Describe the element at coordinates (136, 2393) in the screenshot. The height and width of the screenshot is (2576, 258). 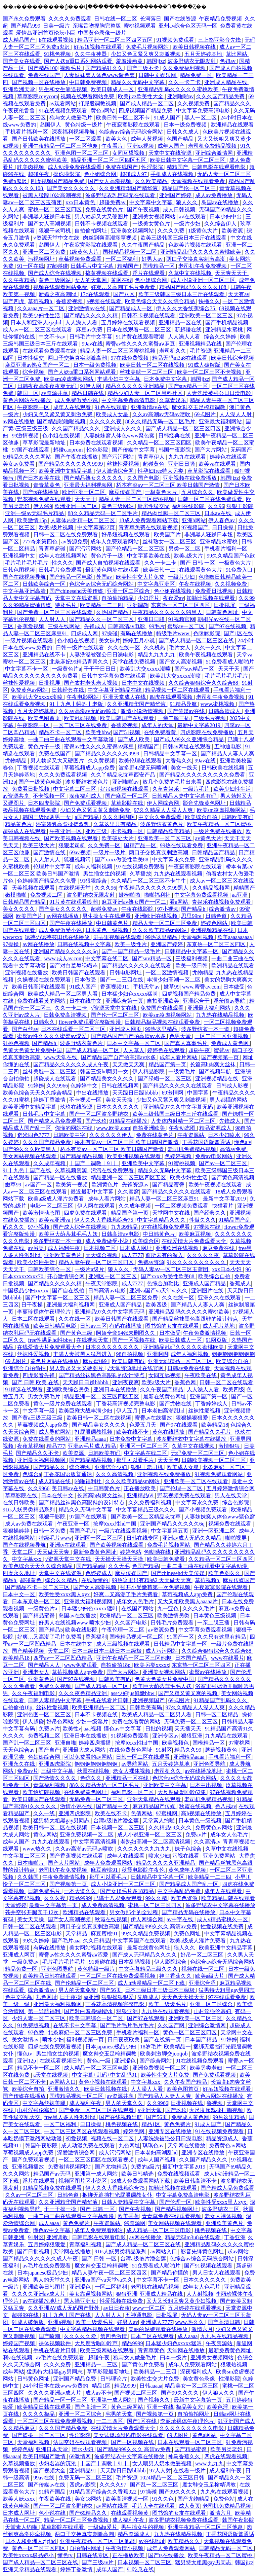
I see `国产视频二区三区` at that location.